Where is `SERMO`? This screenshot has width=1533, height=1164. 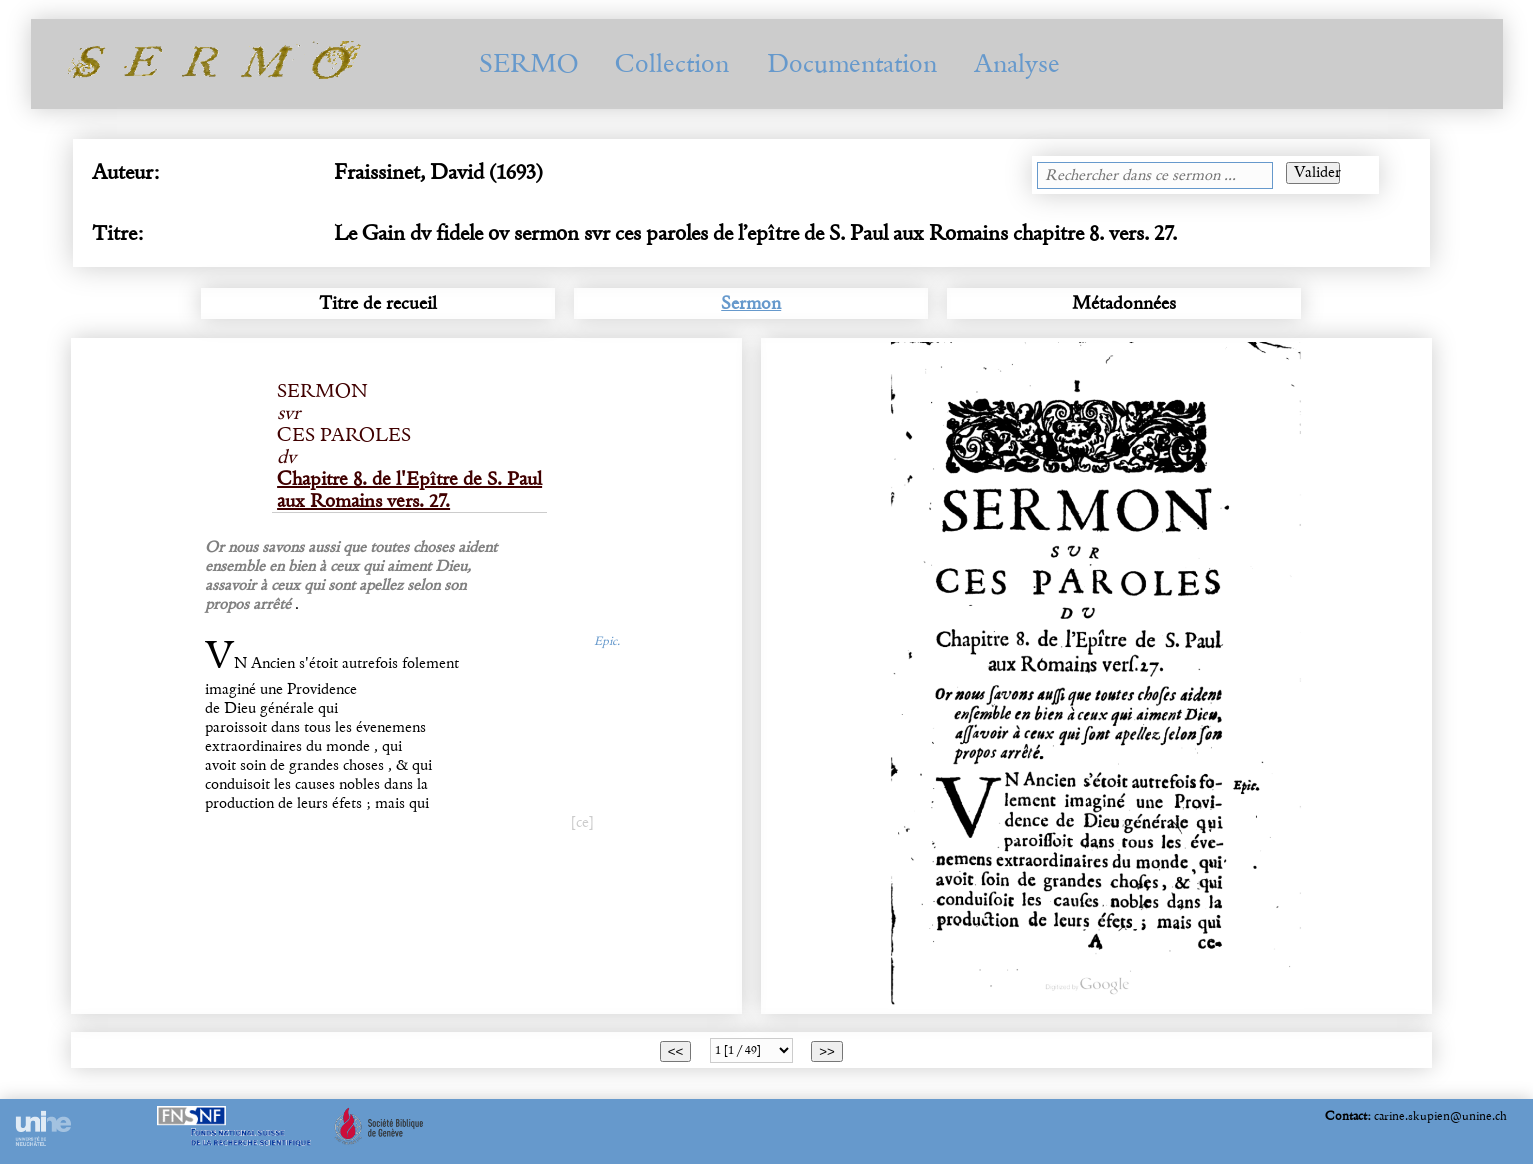 SERMO is located at coordinates (528, 63).